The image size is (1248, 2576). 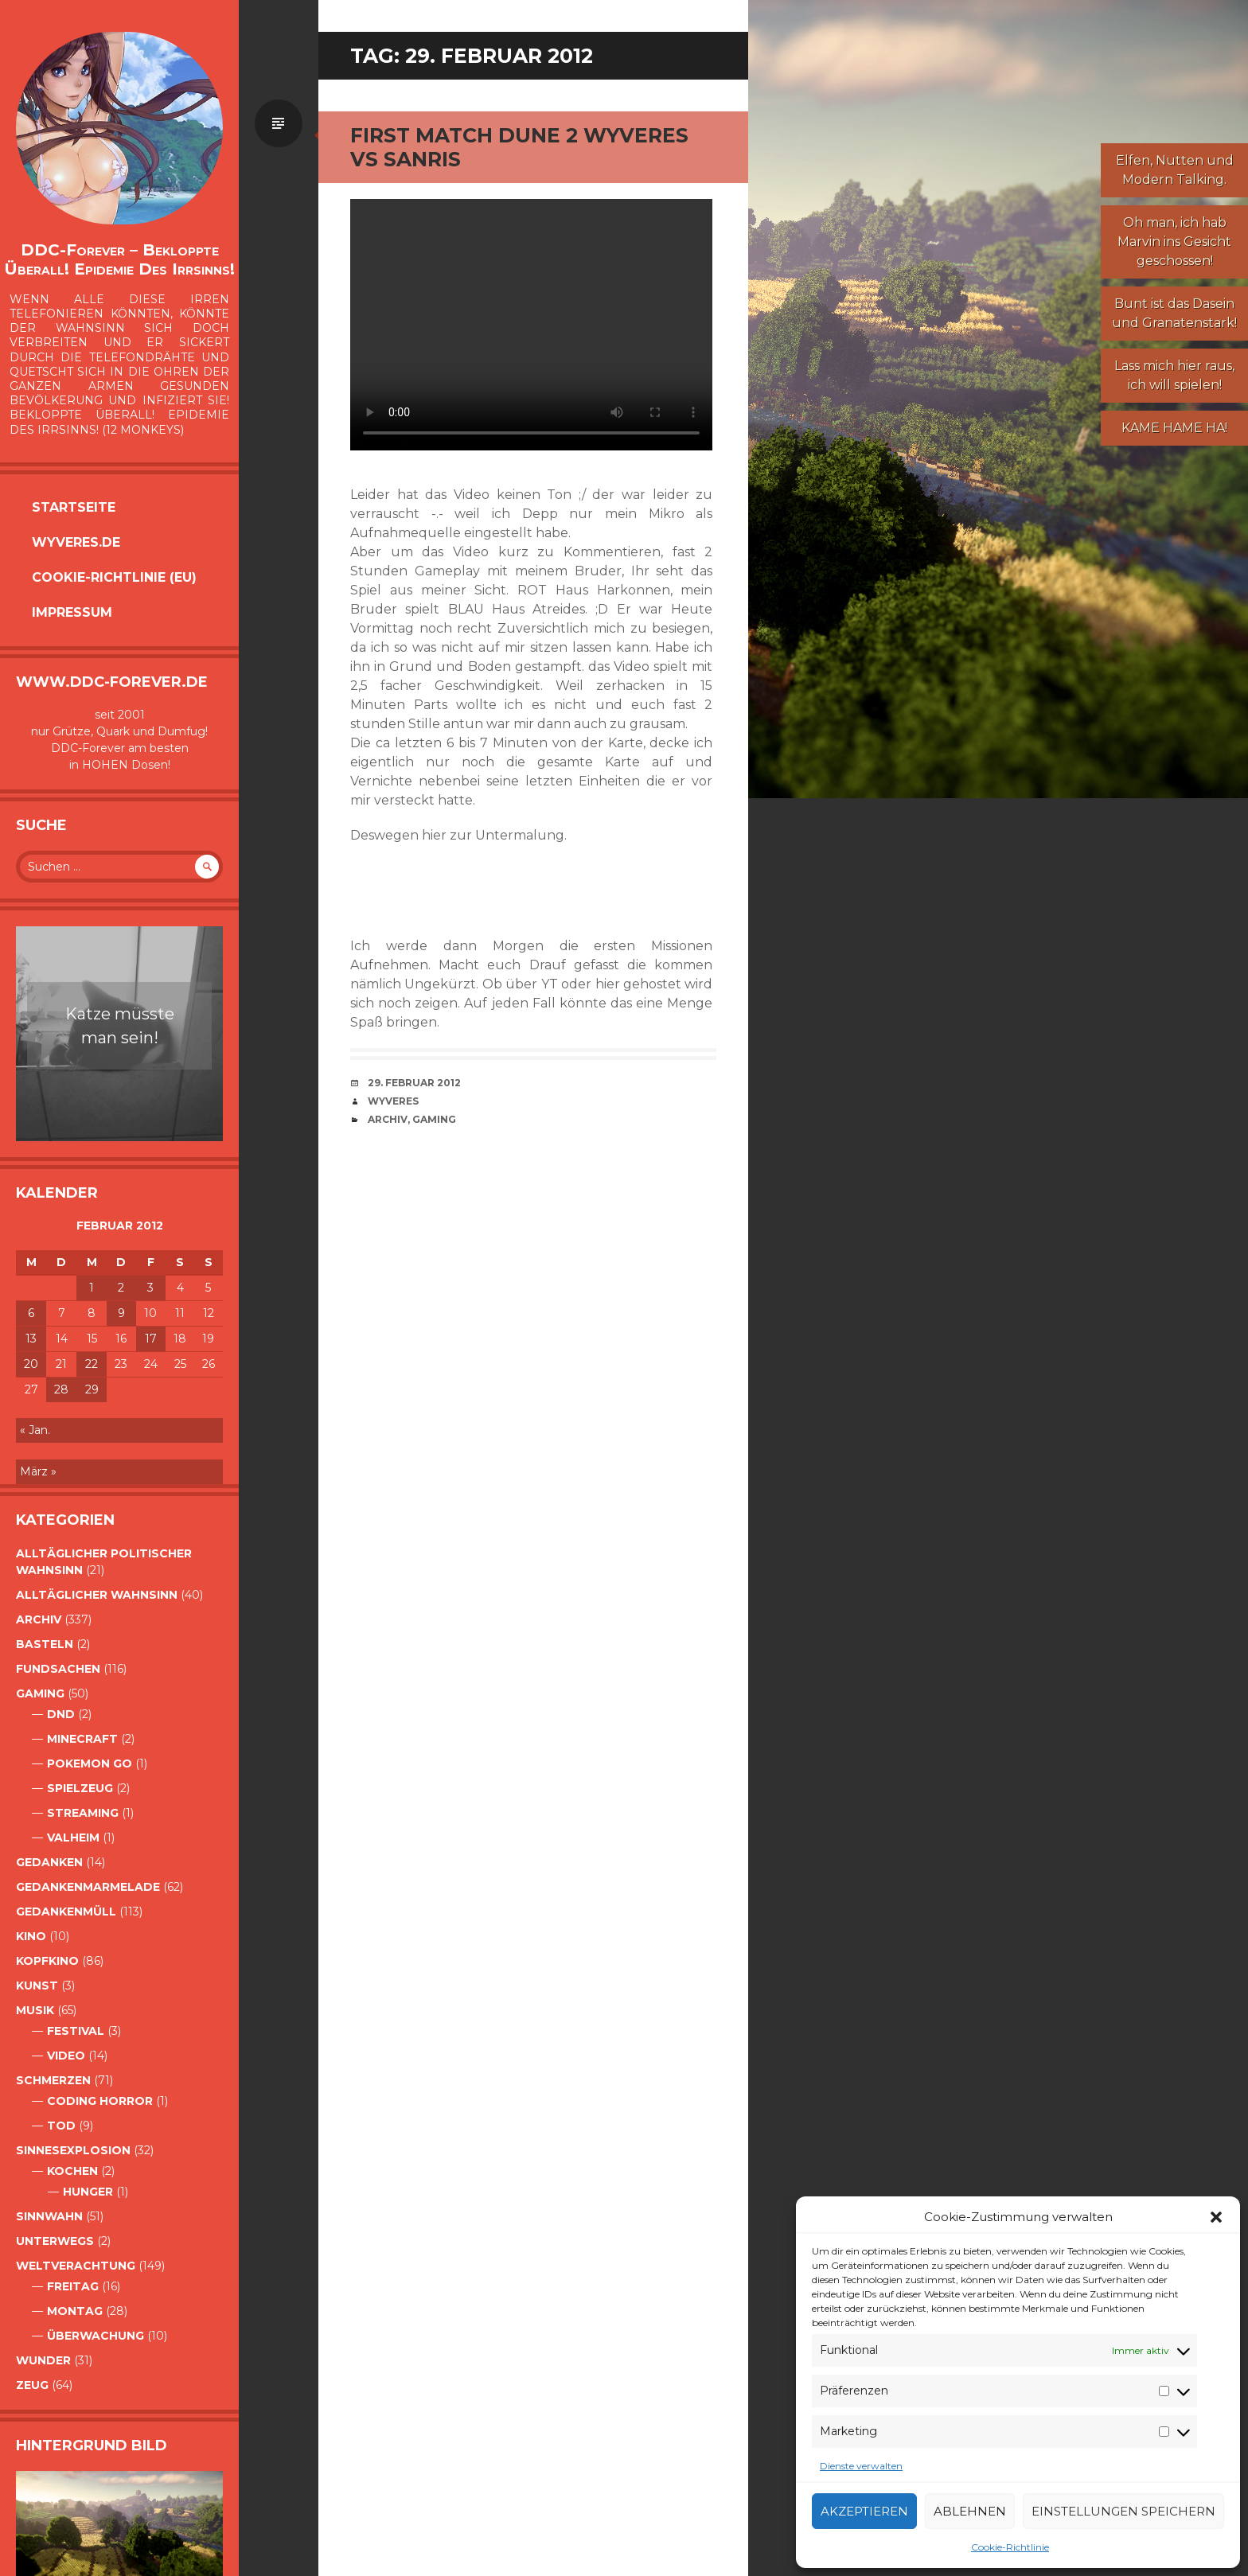 I want to click on Überwachung, so click(x=95, y=2336).